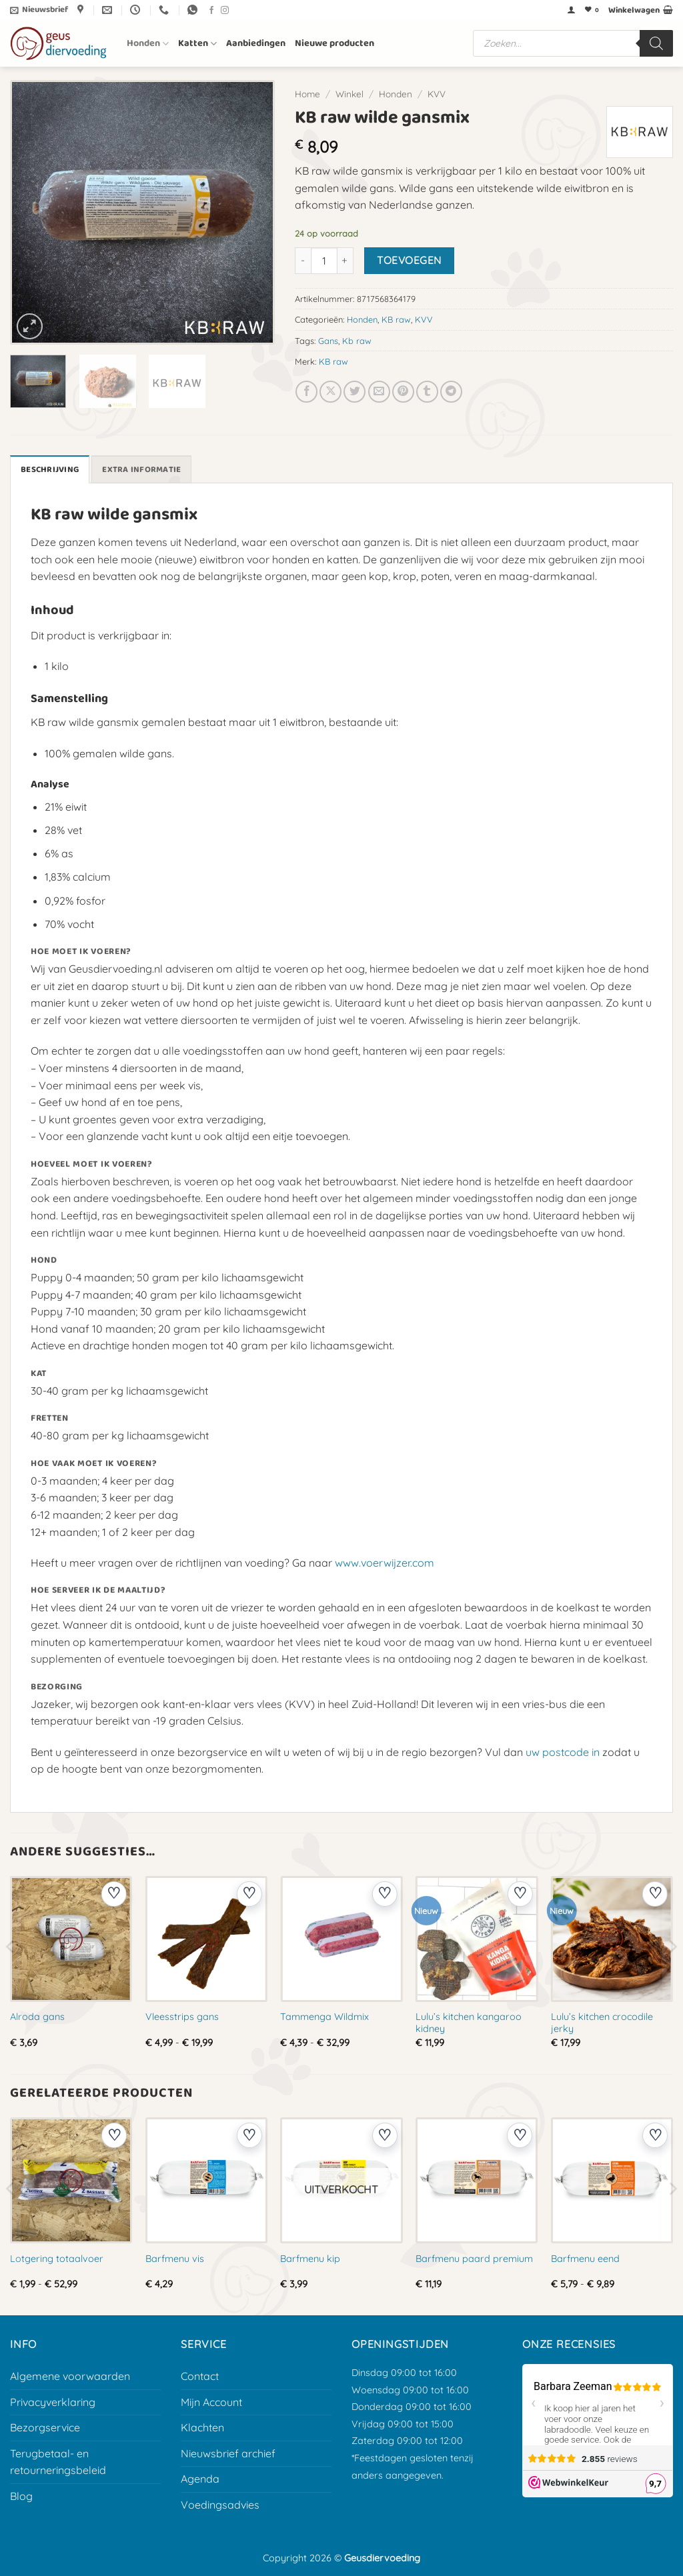 This screenshot has width=683, height=2576. Describe the element at coordinates (310, 2259) in the screenshot. I see `Barfmenu kip` at that location.